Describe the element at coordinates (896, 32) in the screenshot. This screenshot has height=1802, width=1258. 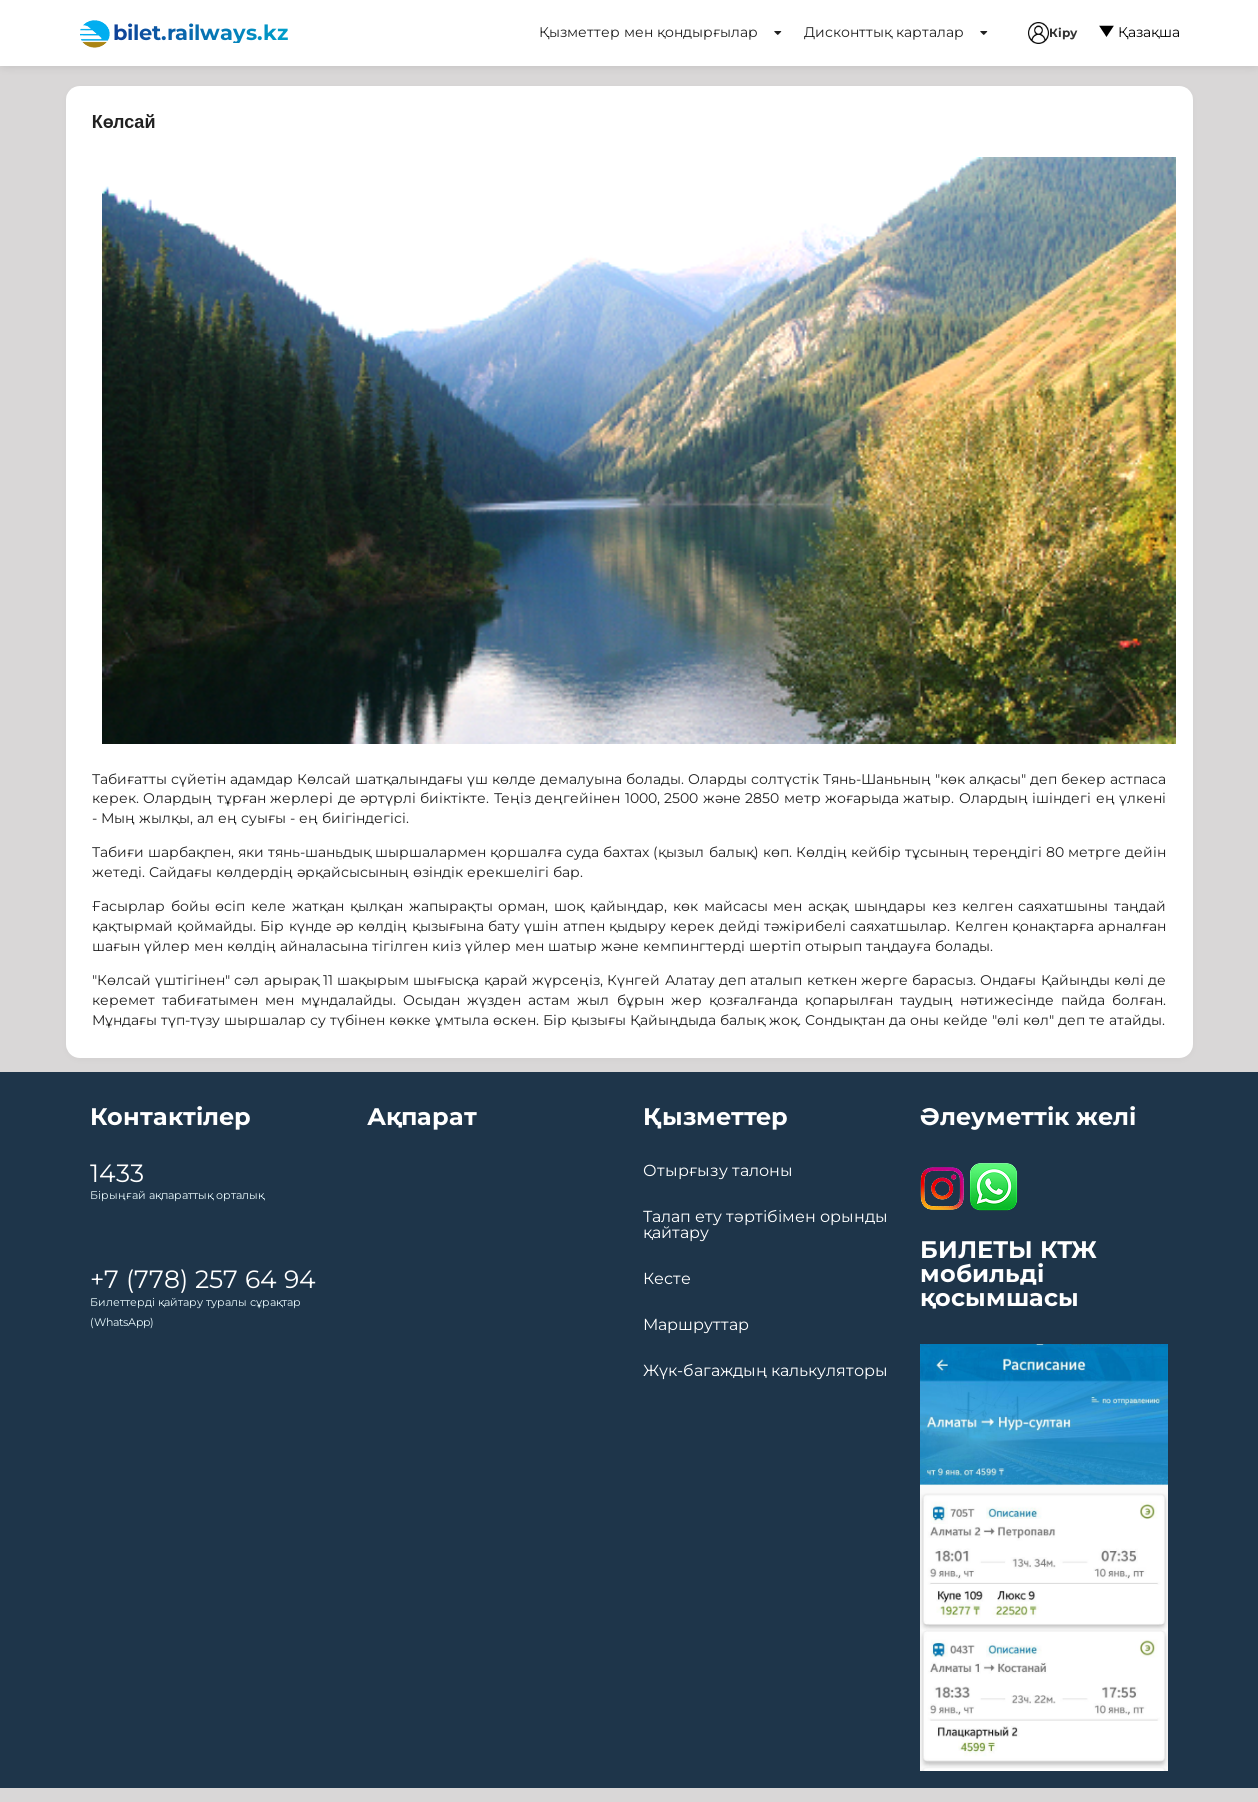
I see `Дисконттық карталар` at that location.